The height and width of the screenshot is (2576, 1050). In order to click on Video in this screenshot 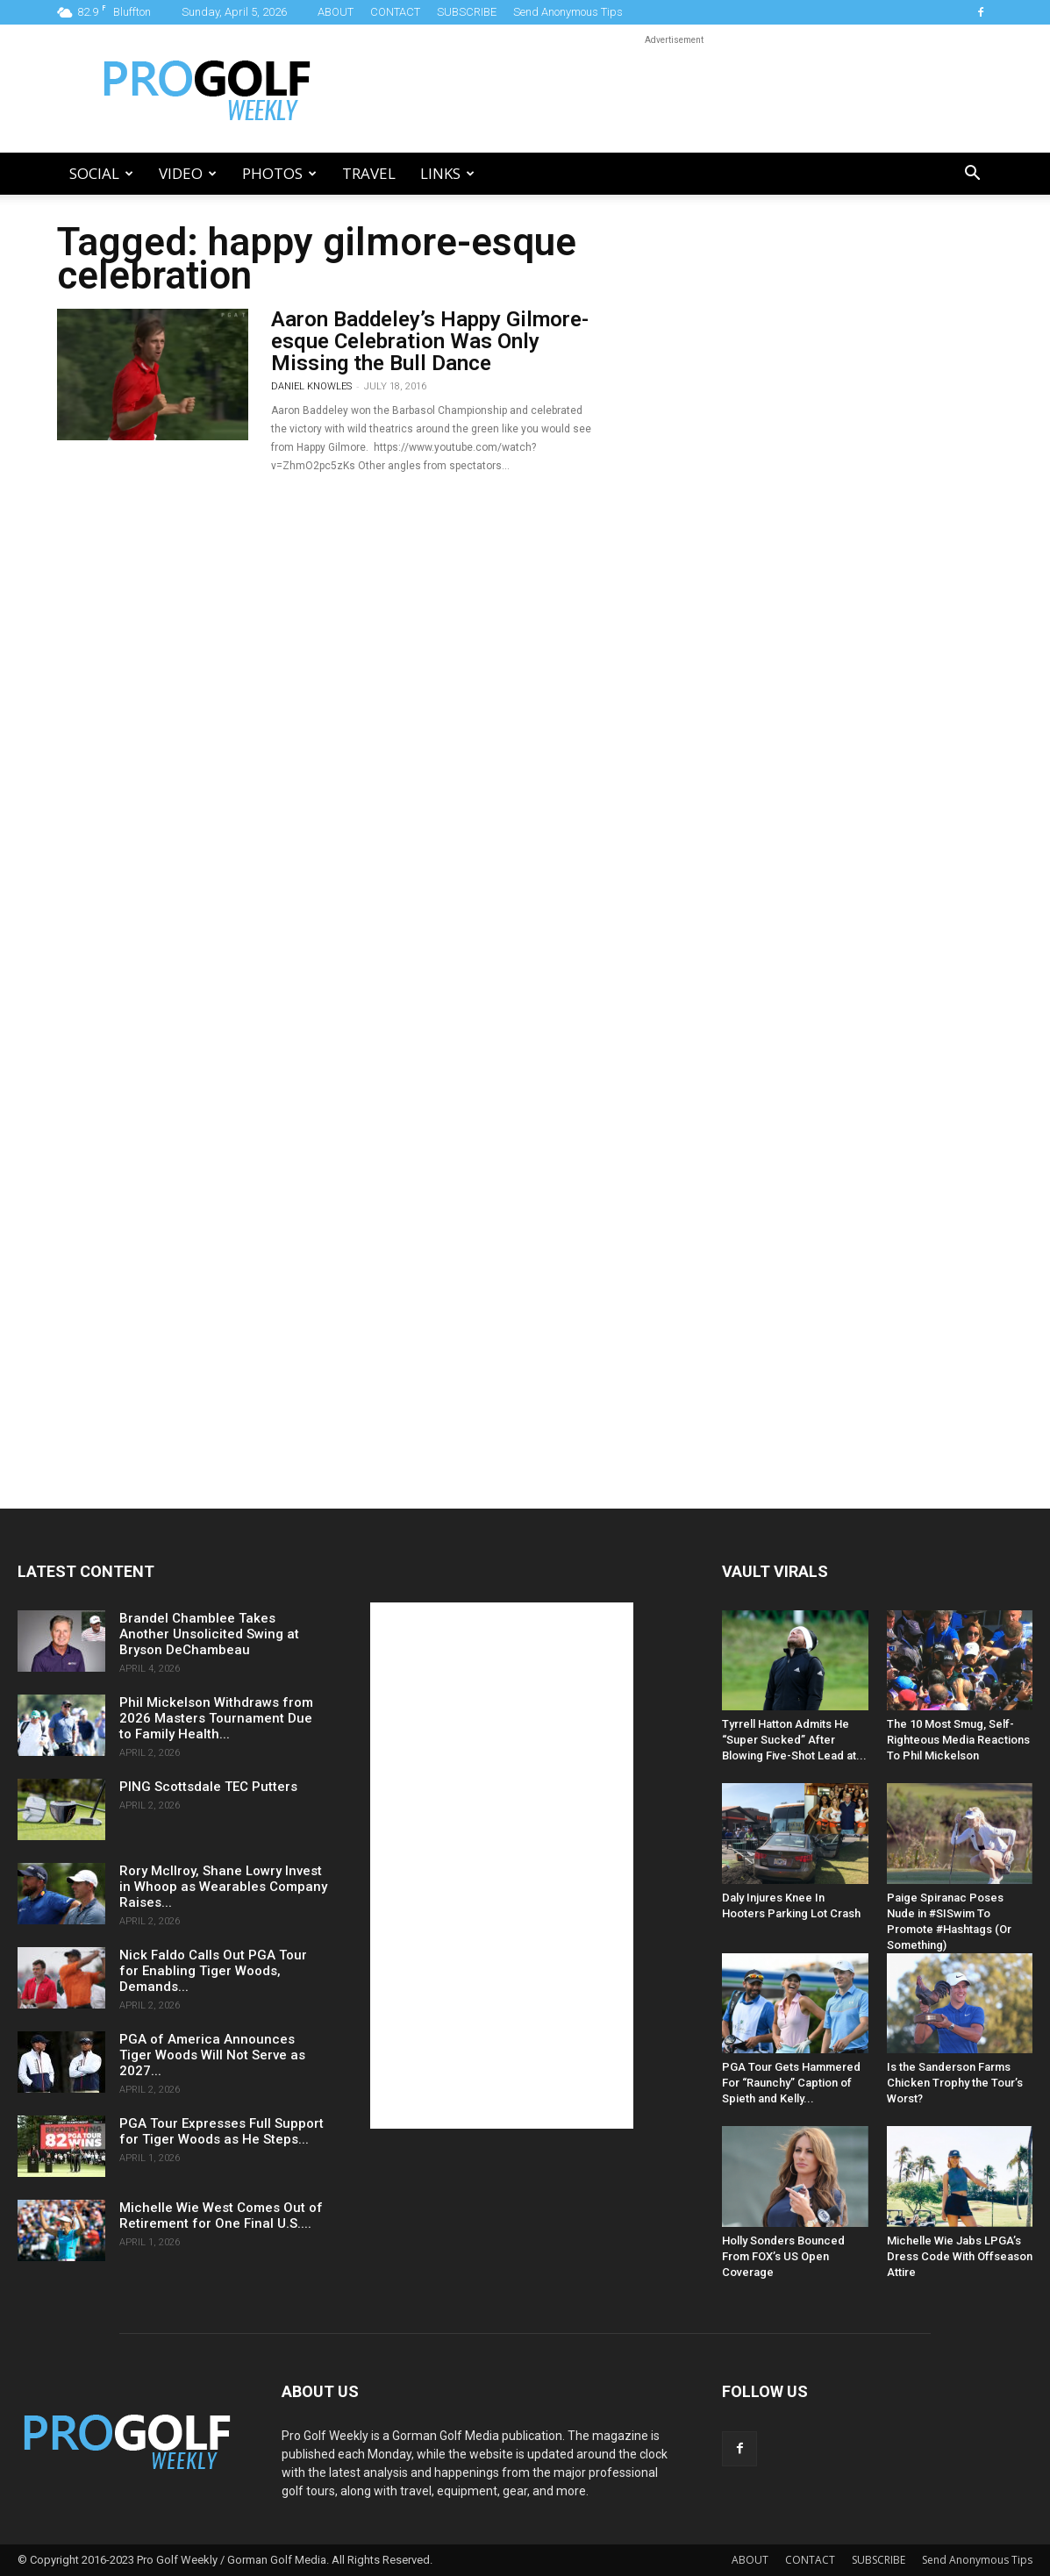, I will do `click(188, 173)`.